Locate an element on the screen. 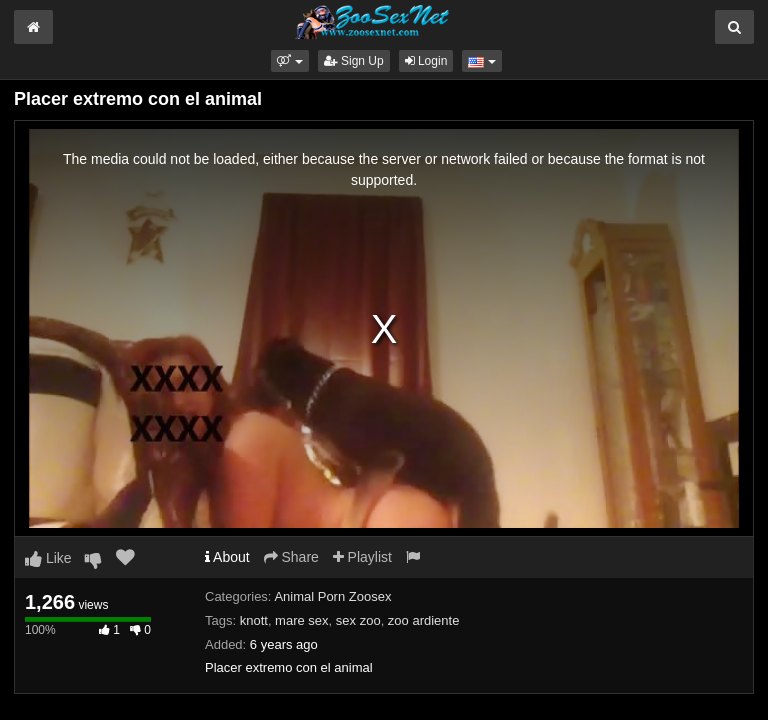 This screenshot has height=720, width=768. Sign Up is located at coordinates (354, 61).